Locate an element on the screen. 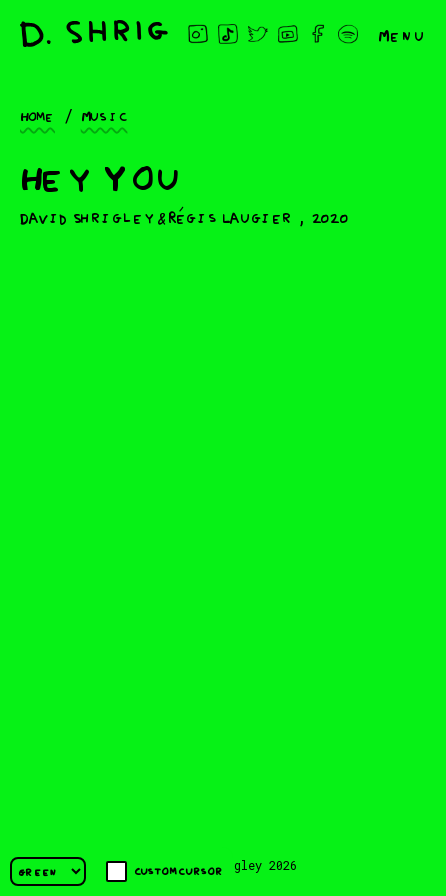 The width and height of the screenshot is (446, 896). Home is located at coordinates (37, 115).